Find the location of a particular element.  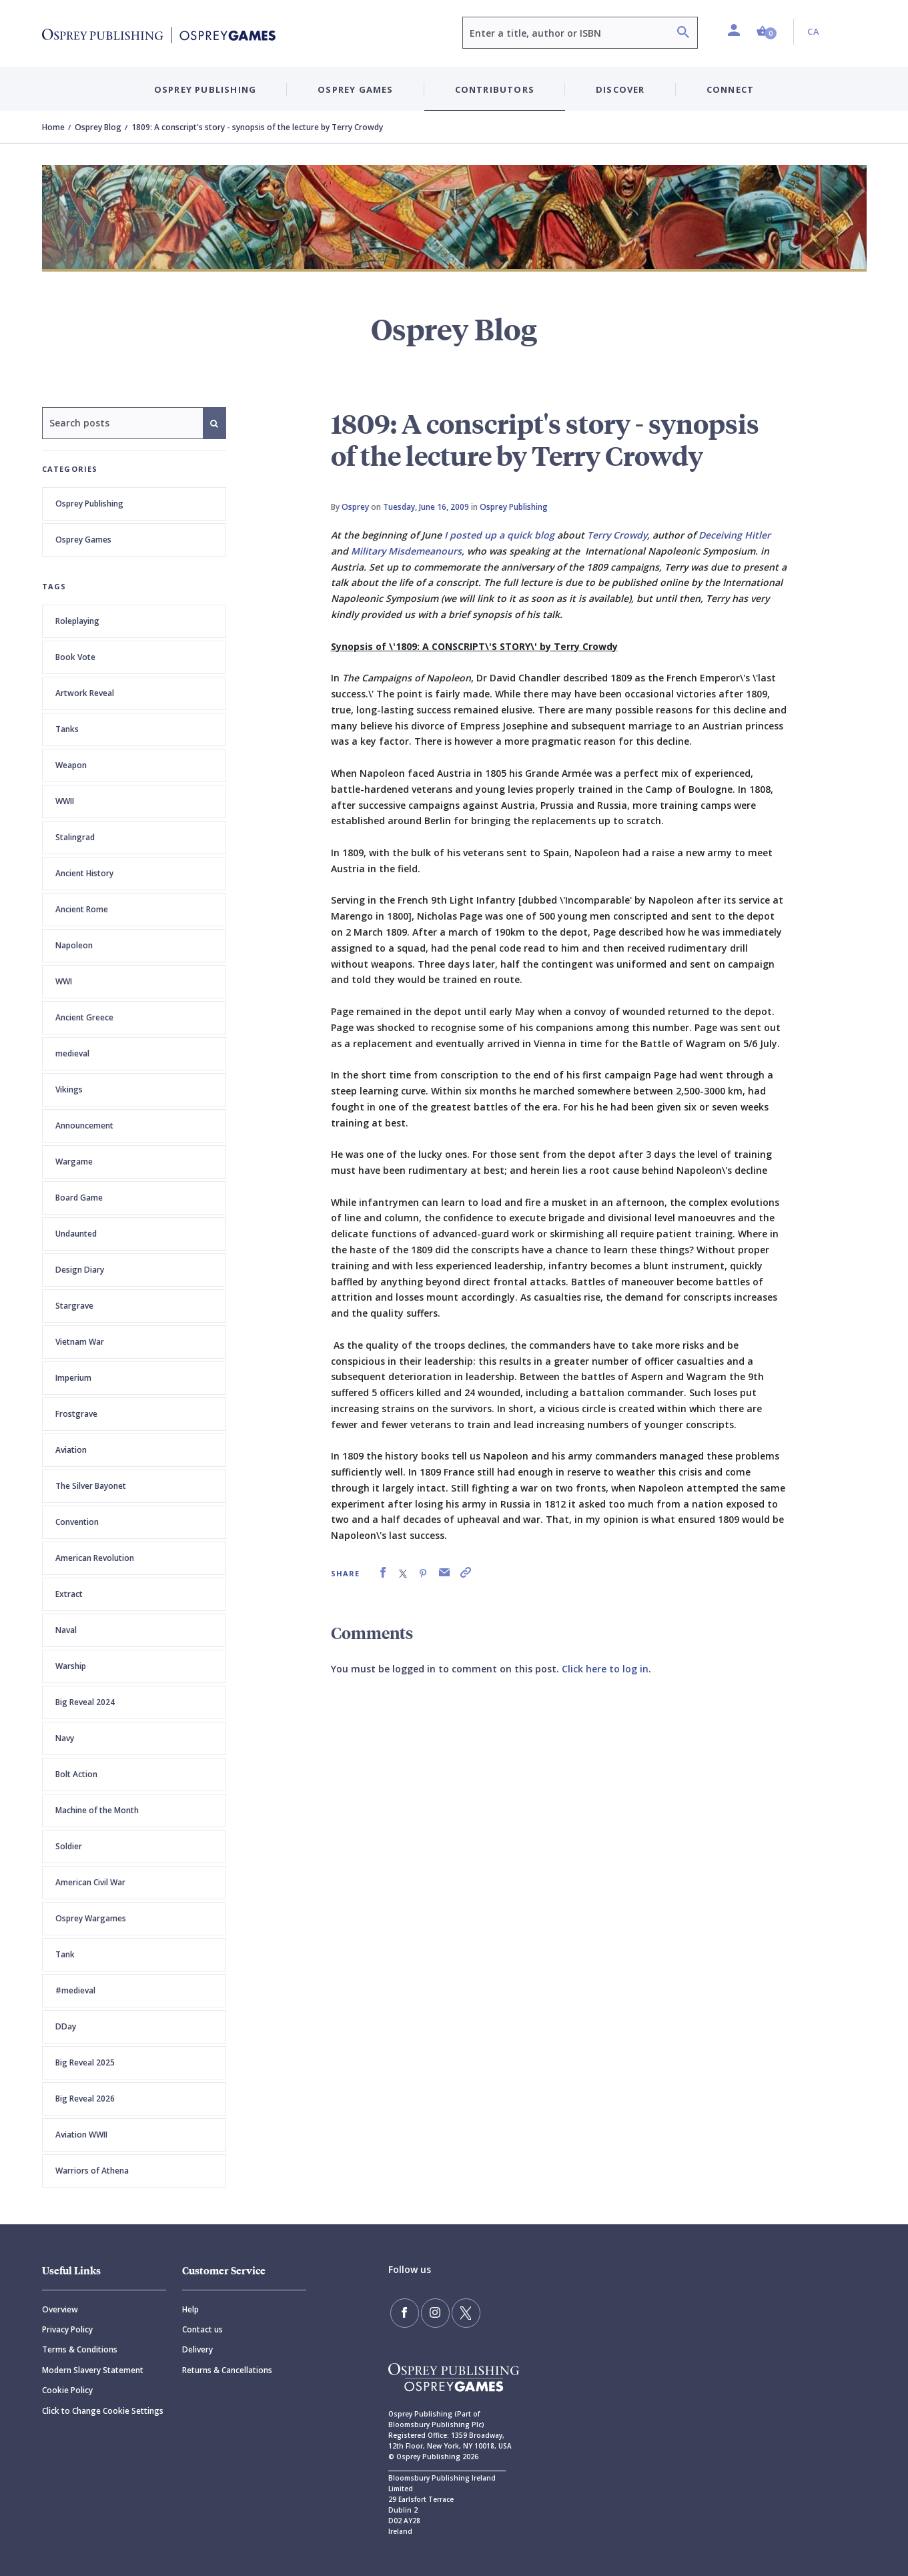

Warriors of Athena is located at coordinates (92, 2170).